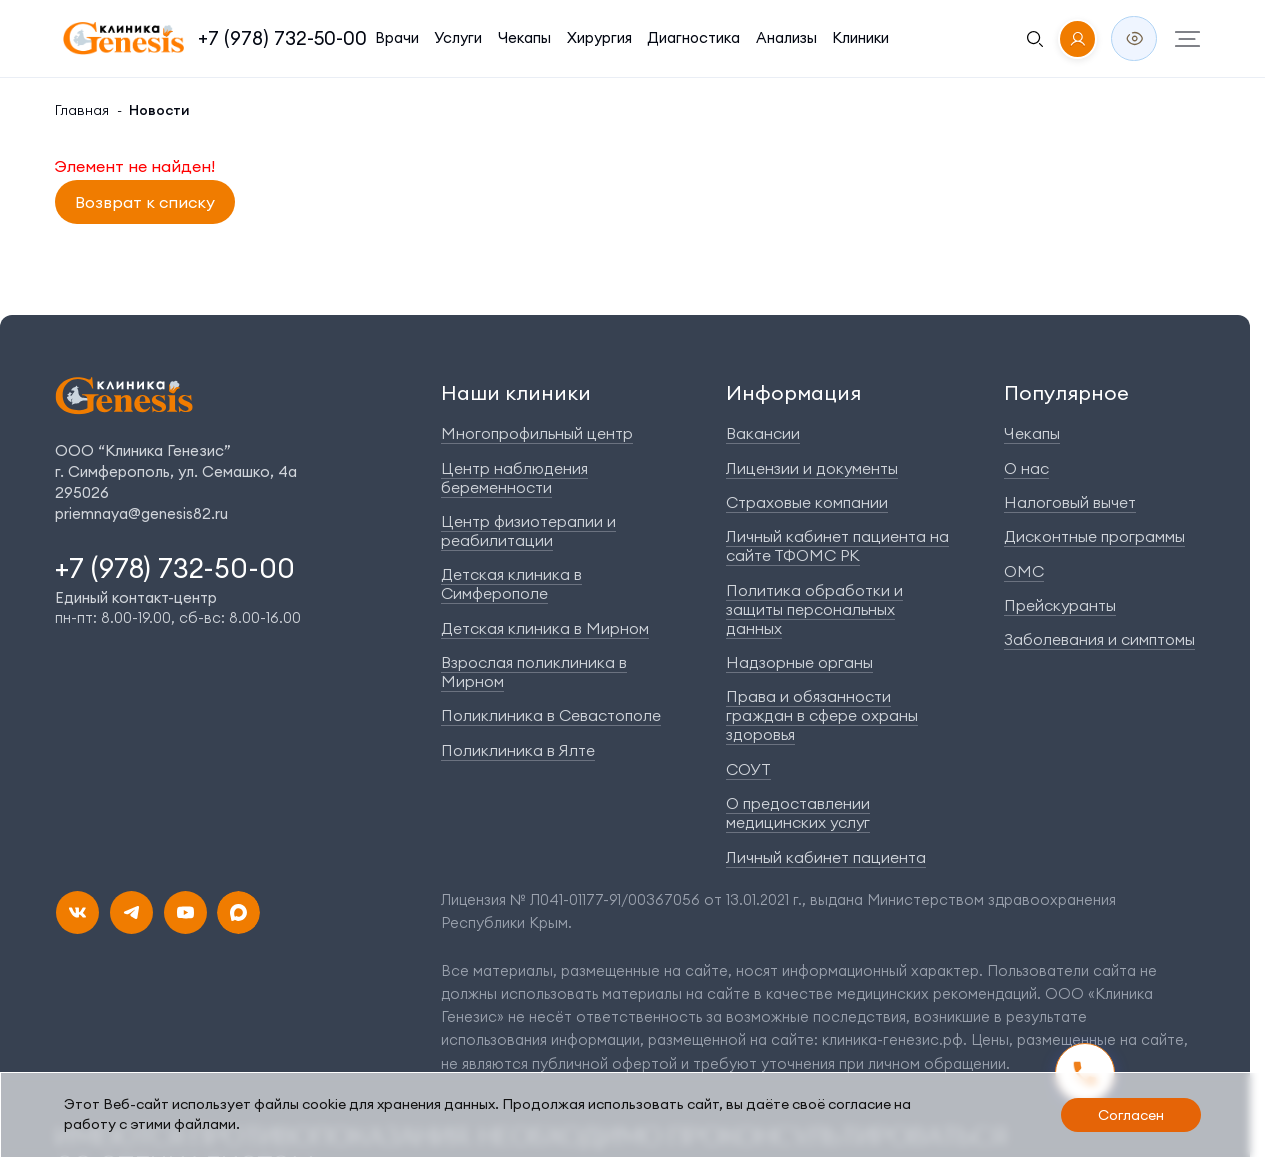  What do you see at coordinates (131, 517) in the screenshot?
I see `priemnaya@genesis82.ru` at bounding box center [131, 517].